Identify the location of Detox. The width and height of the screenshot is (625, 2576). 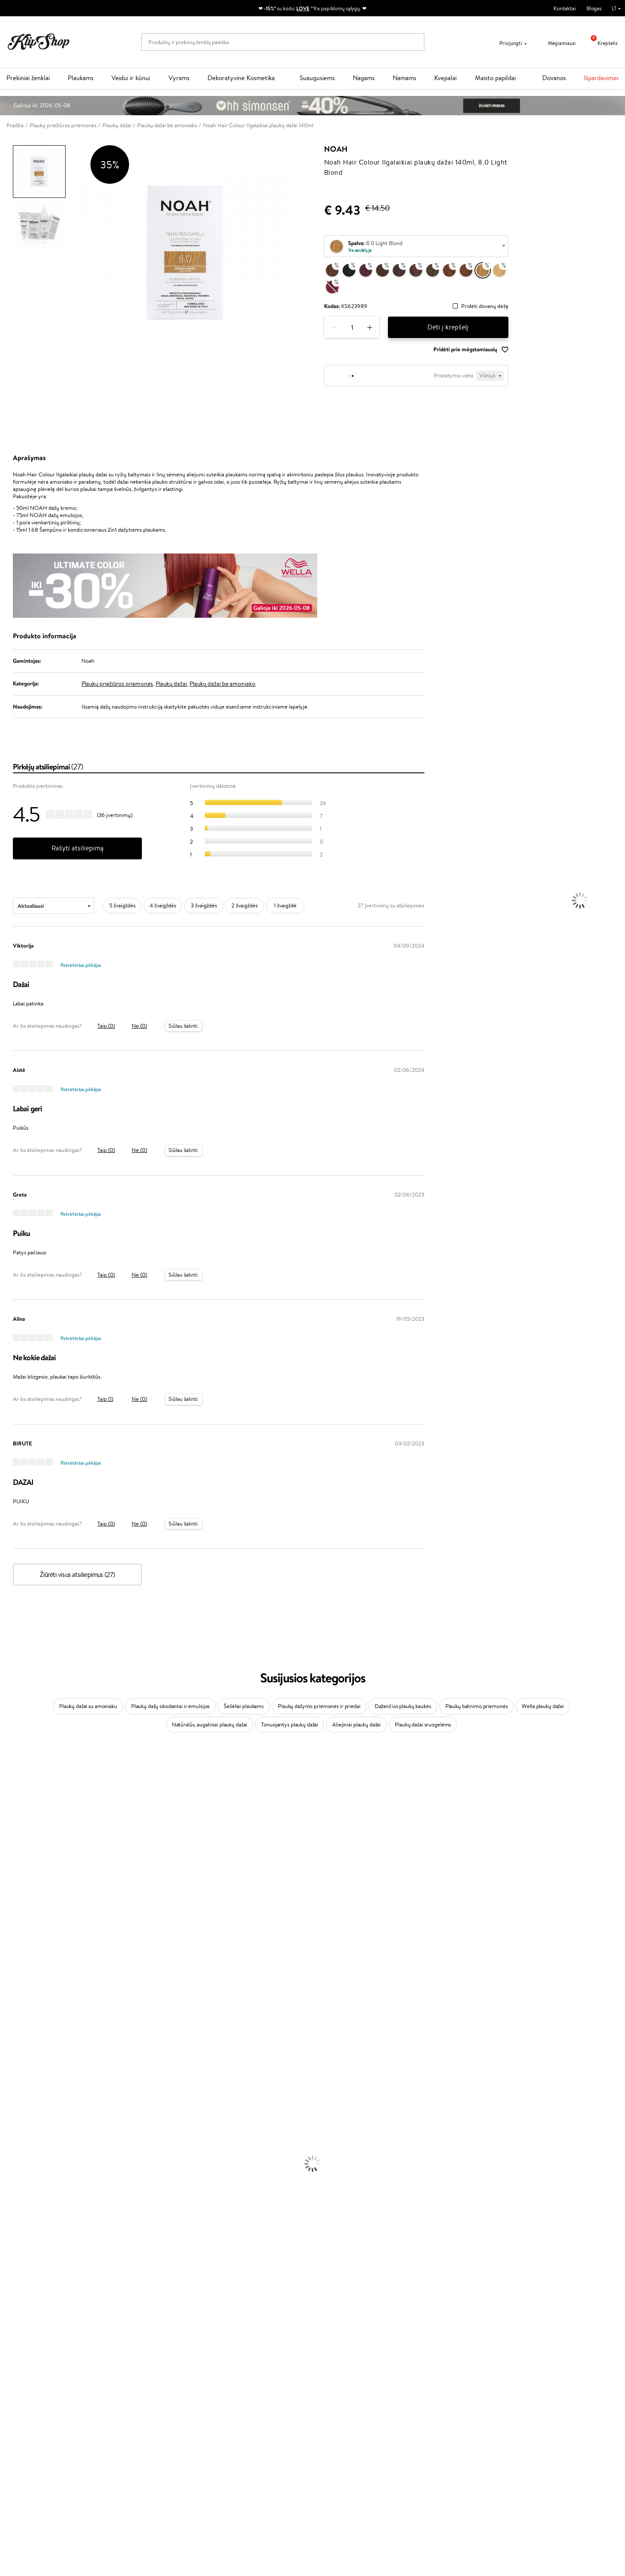
(7, 2340).